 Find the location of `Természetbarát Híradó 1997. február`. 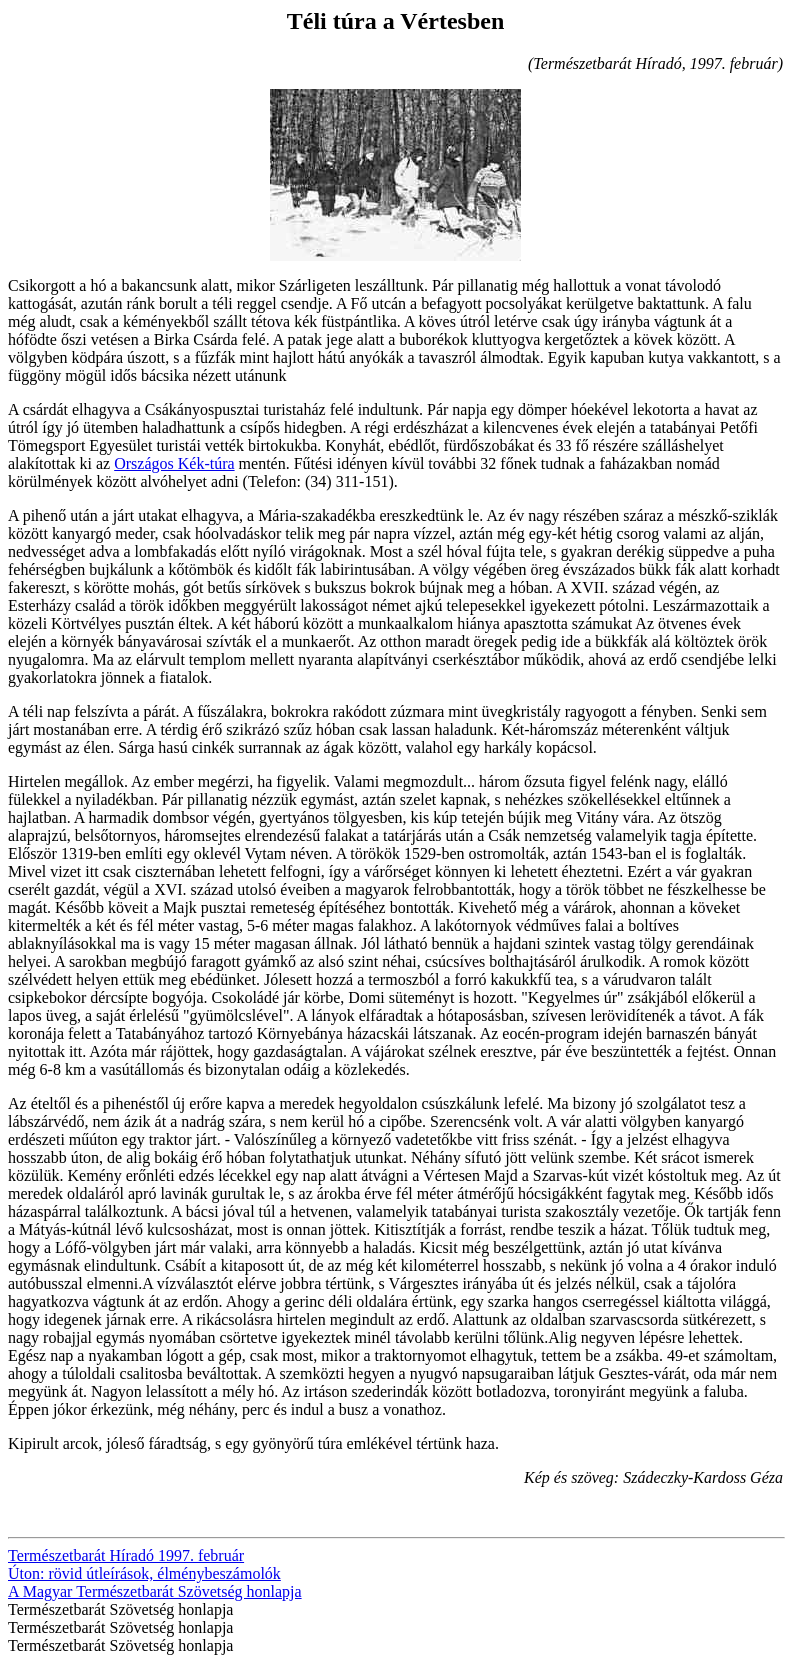

Természetbarát Híradó 1997. február is located at coordinates (126, 1555).